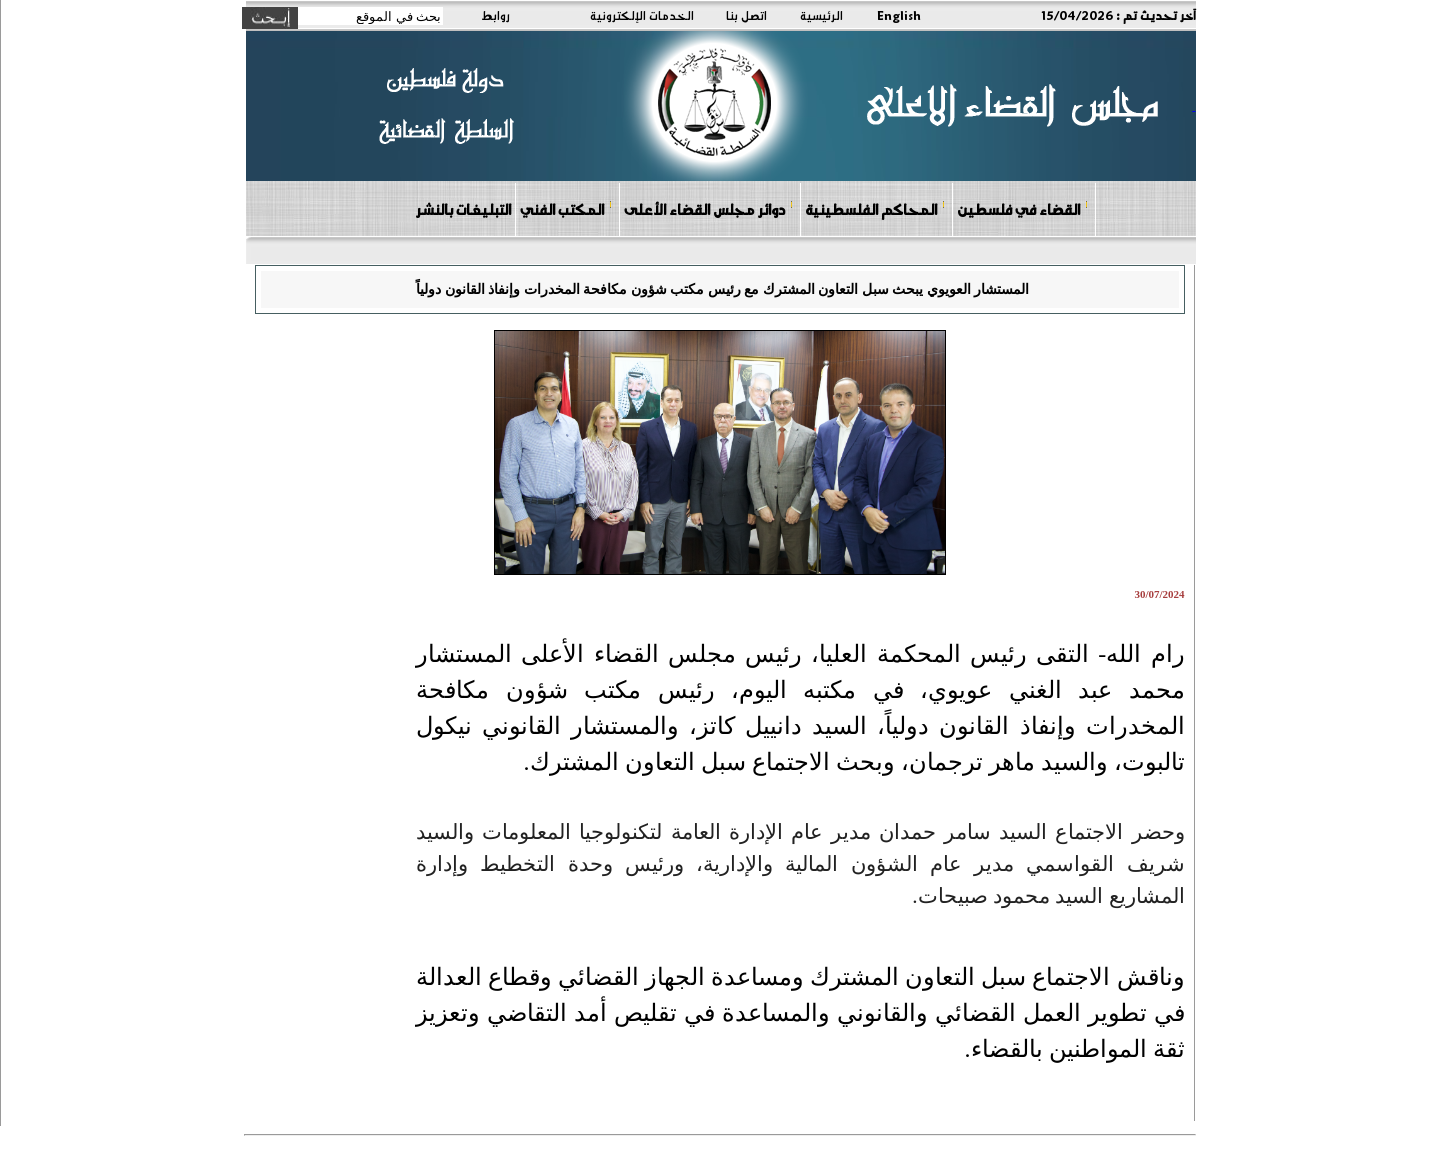 The image size is (1440, 1162). What do you see at coordinates (566, 208) in the screenshot?
I see `المكتب الفني` at bounding box center [566, 208].